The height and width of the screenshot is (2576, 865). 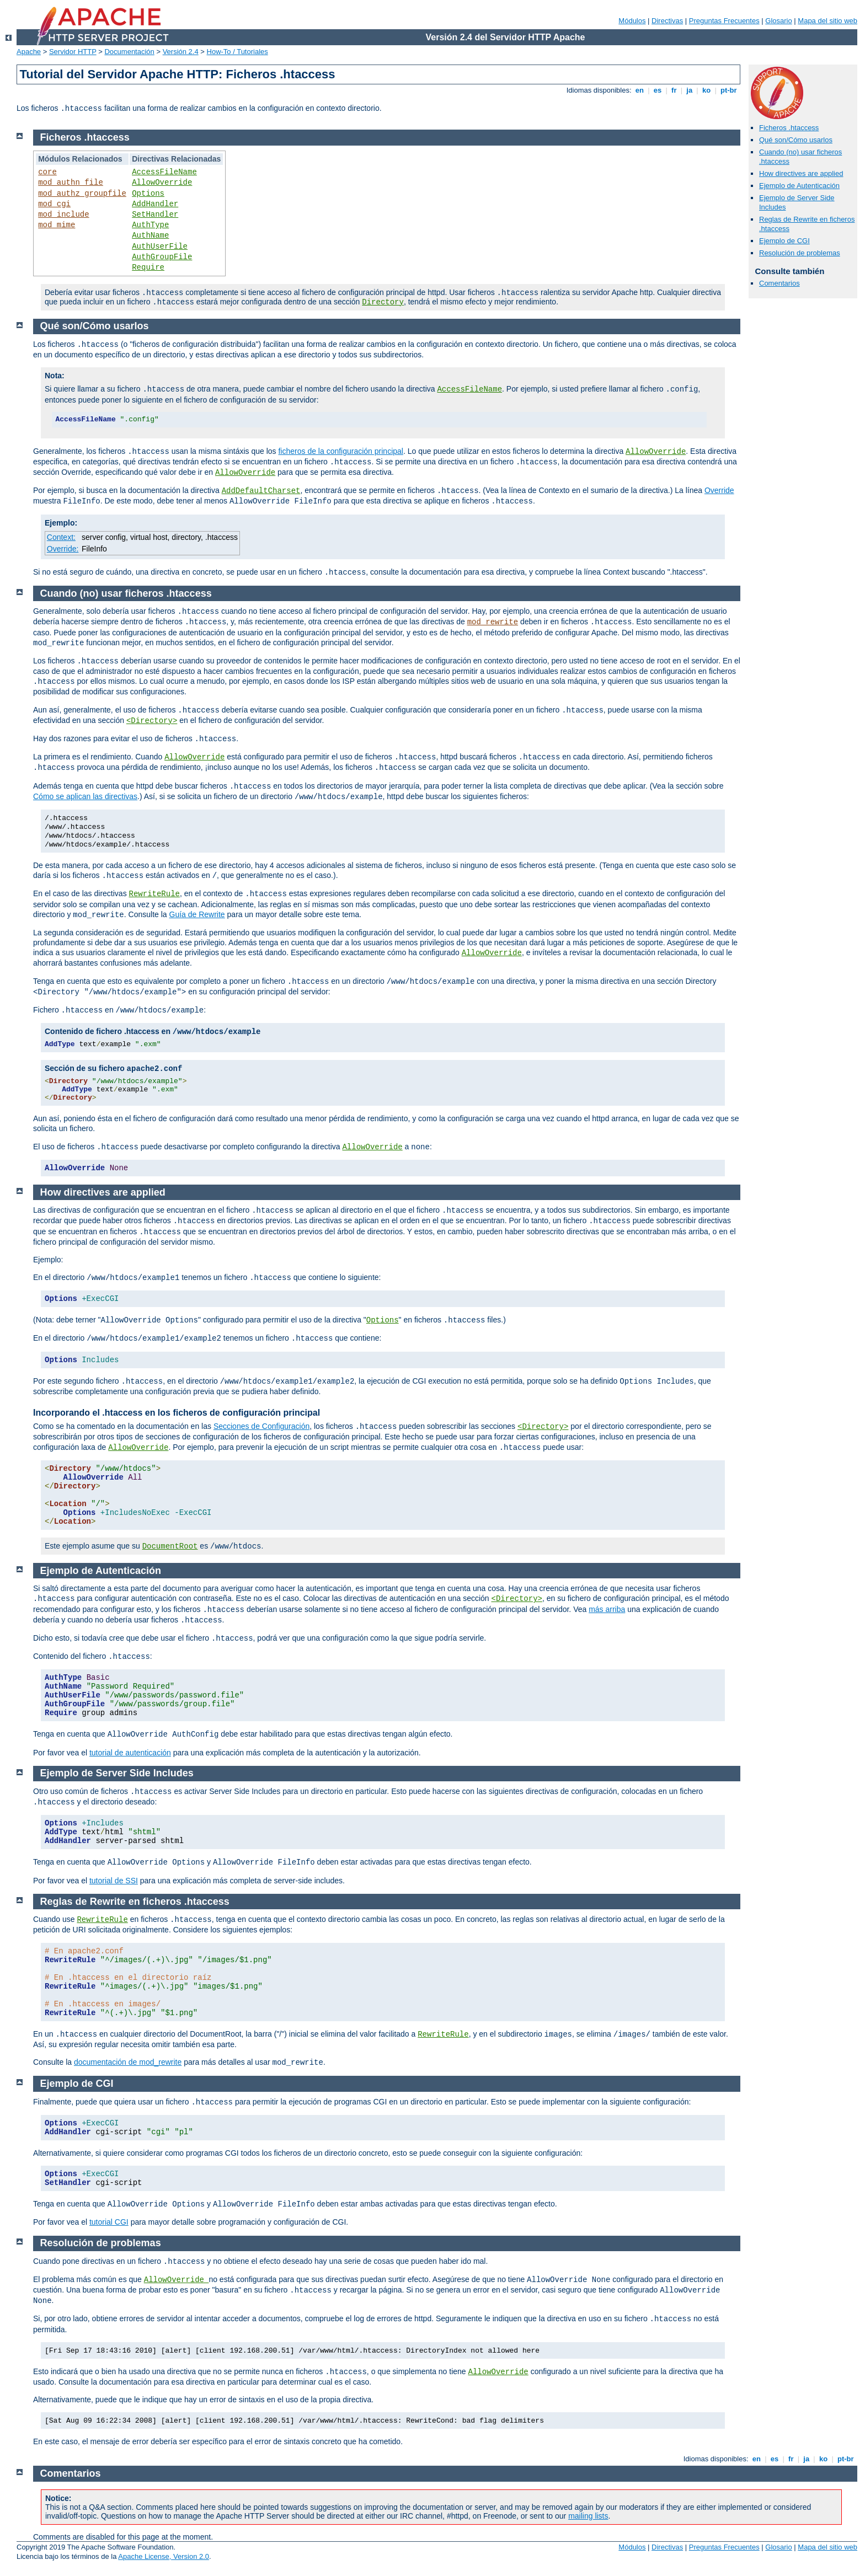 I want to click on en, so click(x=639, y=90).